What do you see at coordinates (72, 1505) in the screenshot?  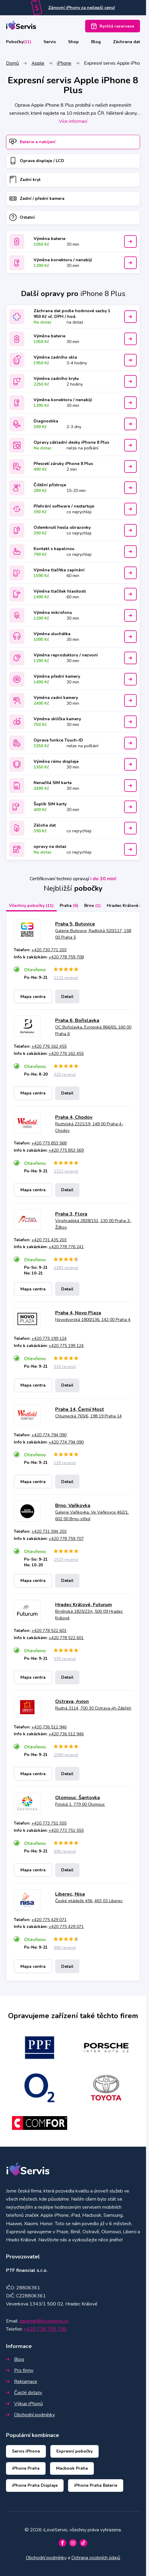 I see `Brno, Vaňkovka` at bounding box center [72, 1505].